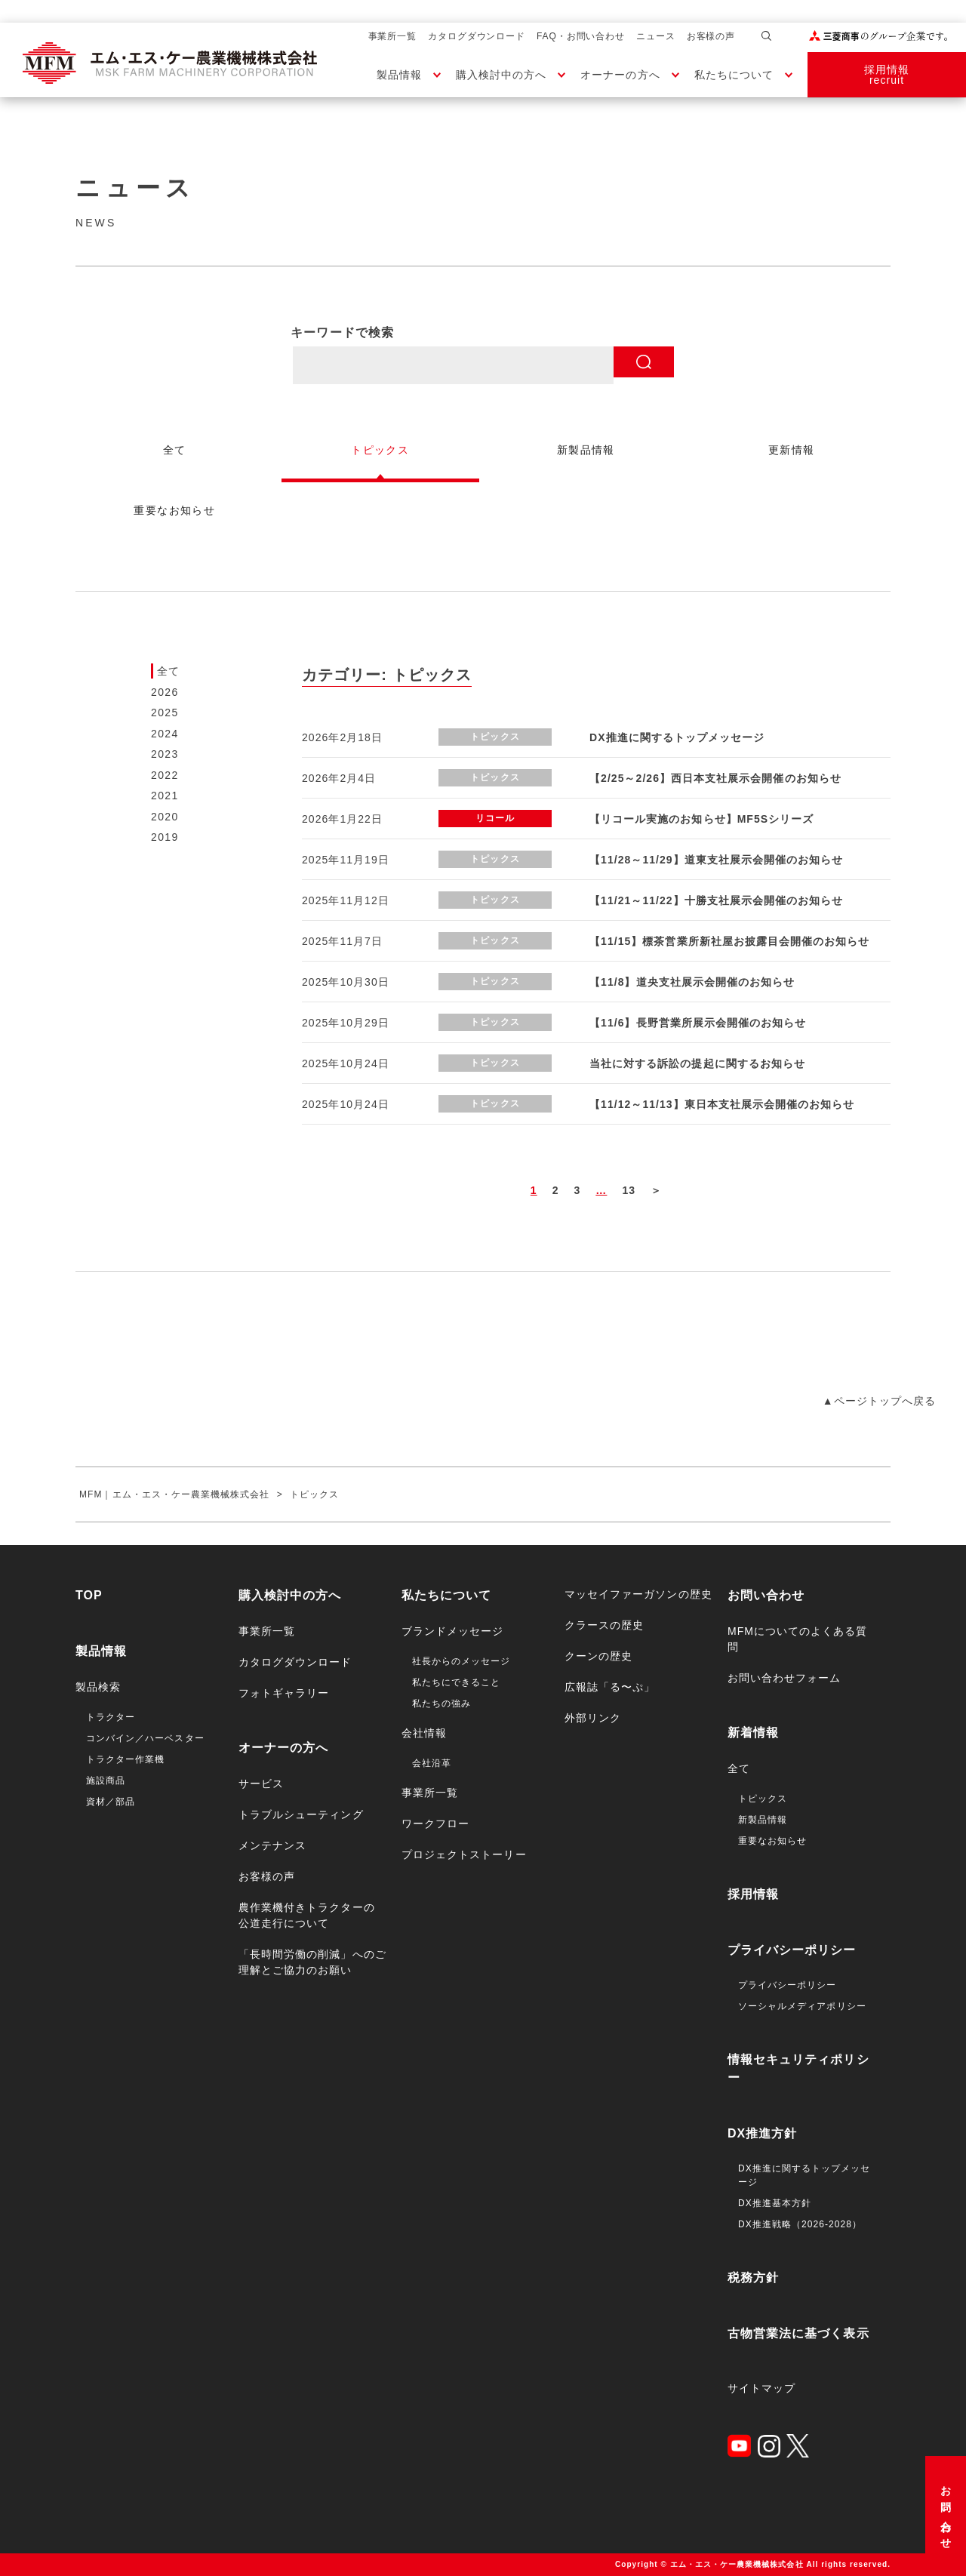 This screenshot has height=2576, width=966. What do you see at coordinates (753, 1732) in the screenshot?
I see `新着情報` at bounding box center [753, 1732].